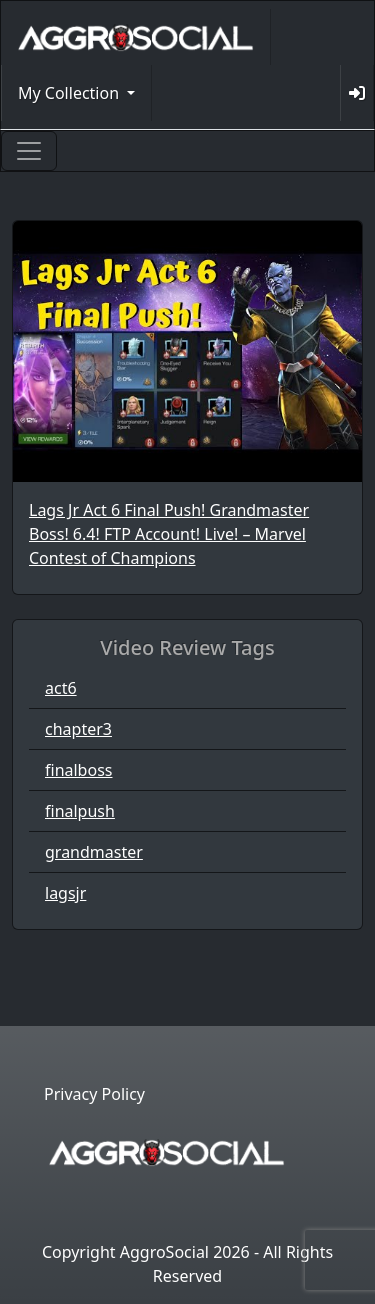  I want to click on finalboss, so click(78, 770).